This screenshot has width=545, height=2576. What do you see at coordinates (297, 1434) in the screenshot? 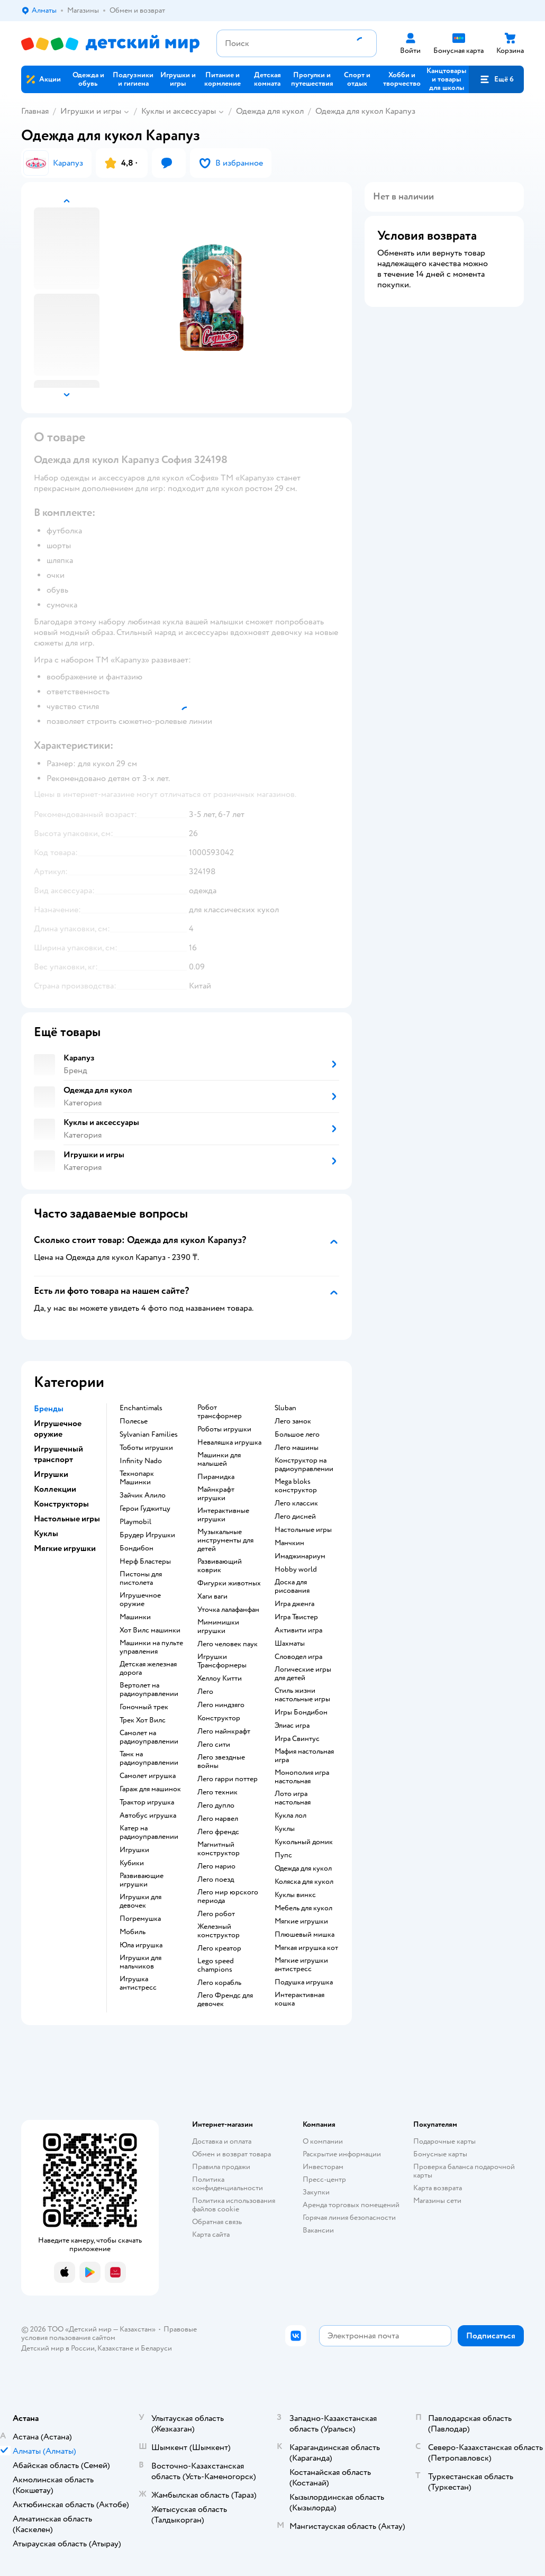
I see `Большое лего` at bounding box center [297, 1434].